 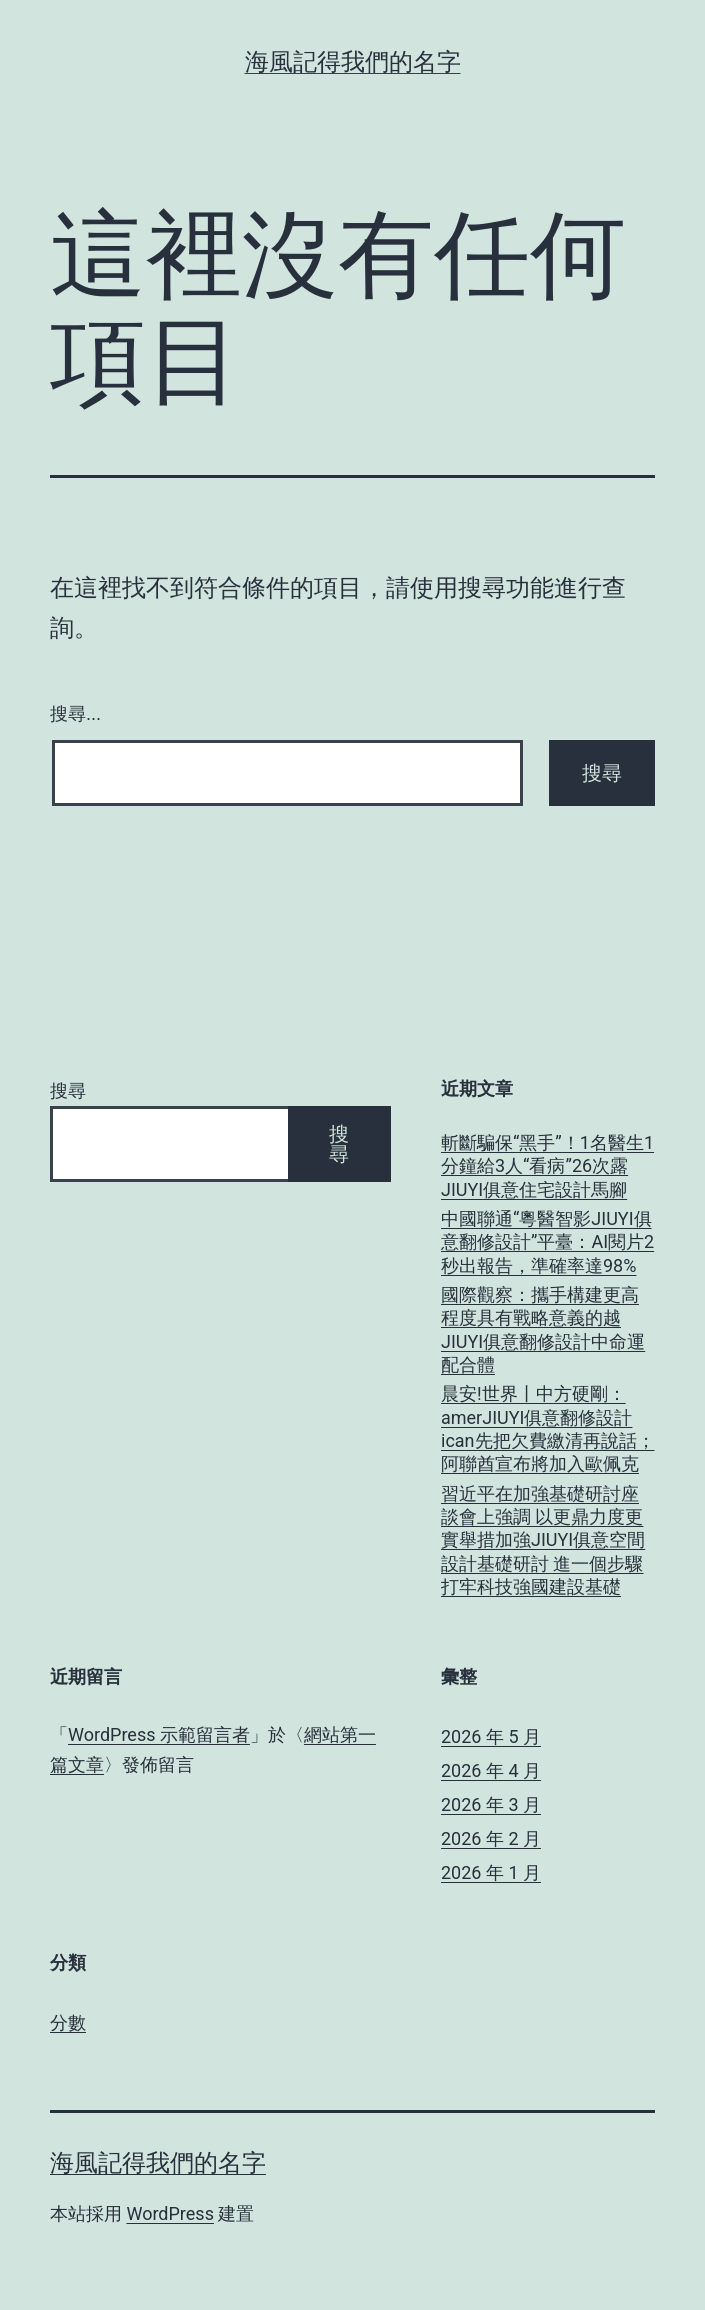 What do you see at coordinates (159, 1734) in the screenshot?
I see `WordPress 示範留言者` at bounding box center [159, 1734].